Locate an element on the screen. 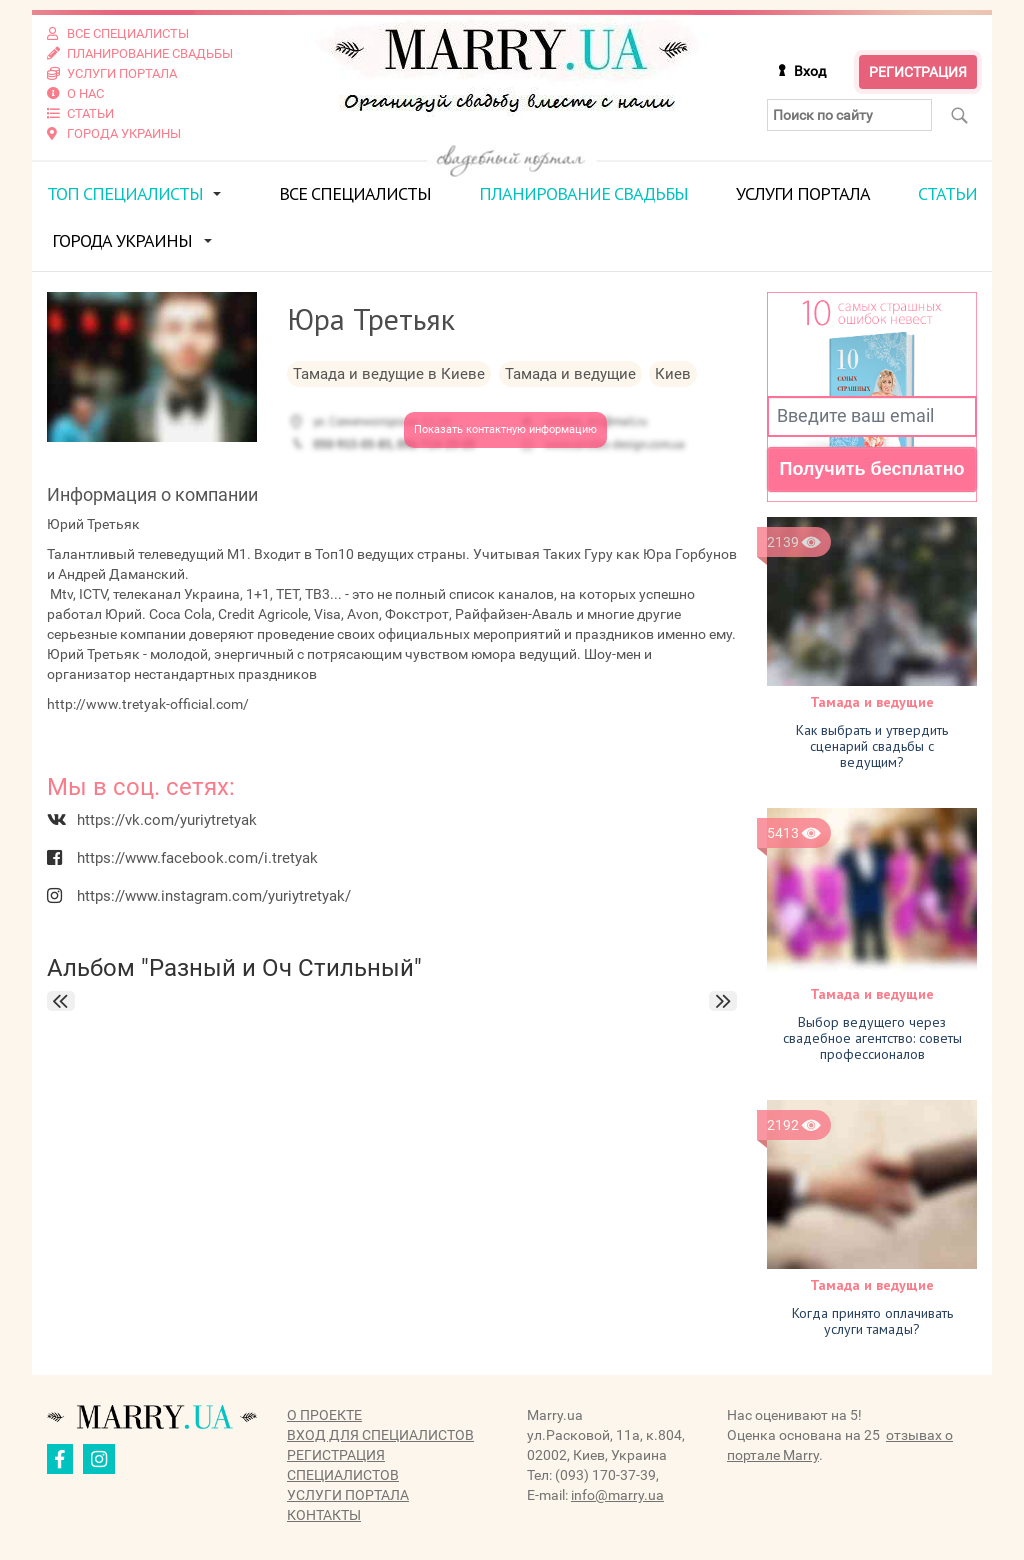 The width and height of the screenshot is (1024, 1560). Тамада и ведущие is located at coordinates (872, 702).